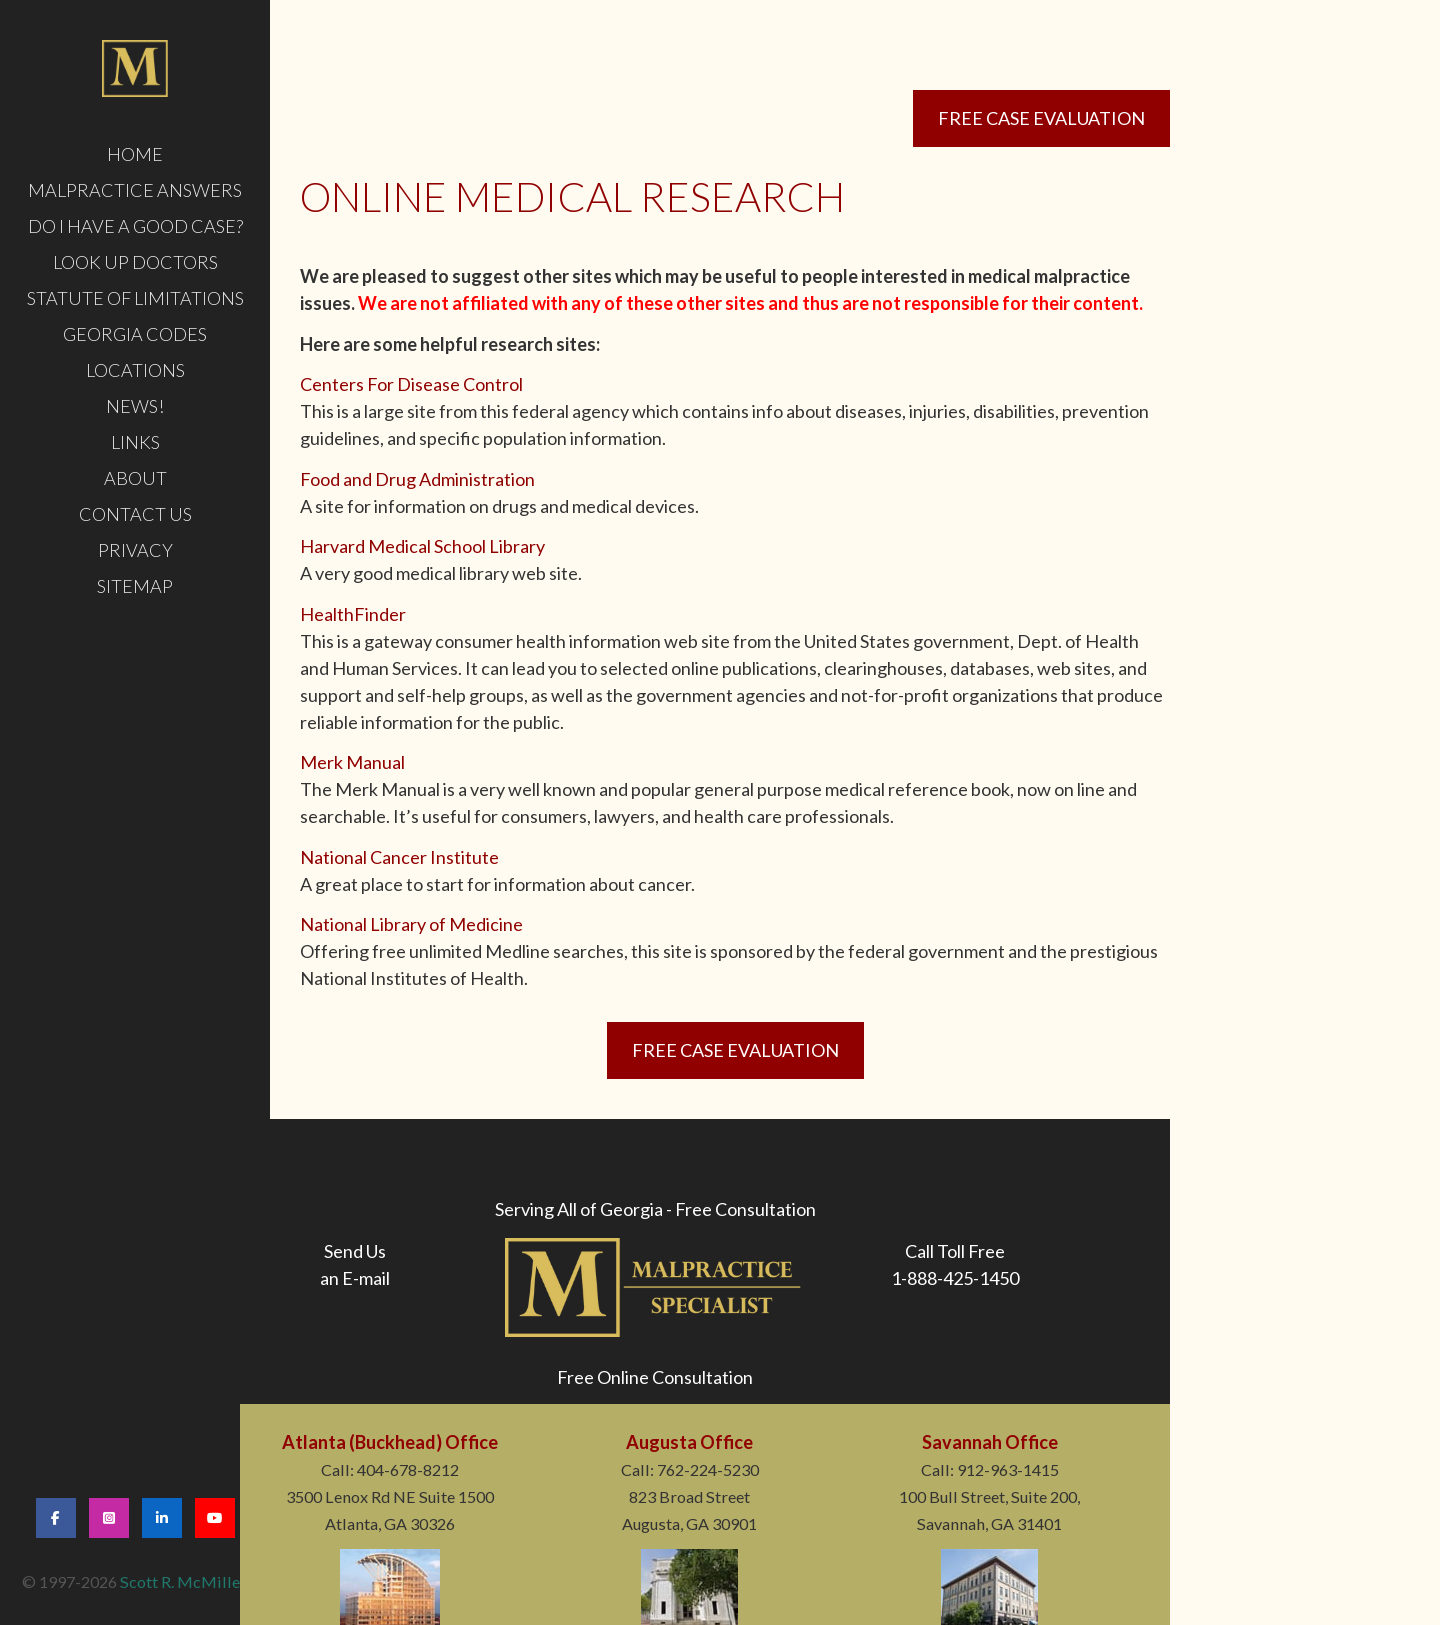 This screenshot has height=1625, width=1440. I want to click on Atlanta (Buckhead) Office, so click(390, 1442).